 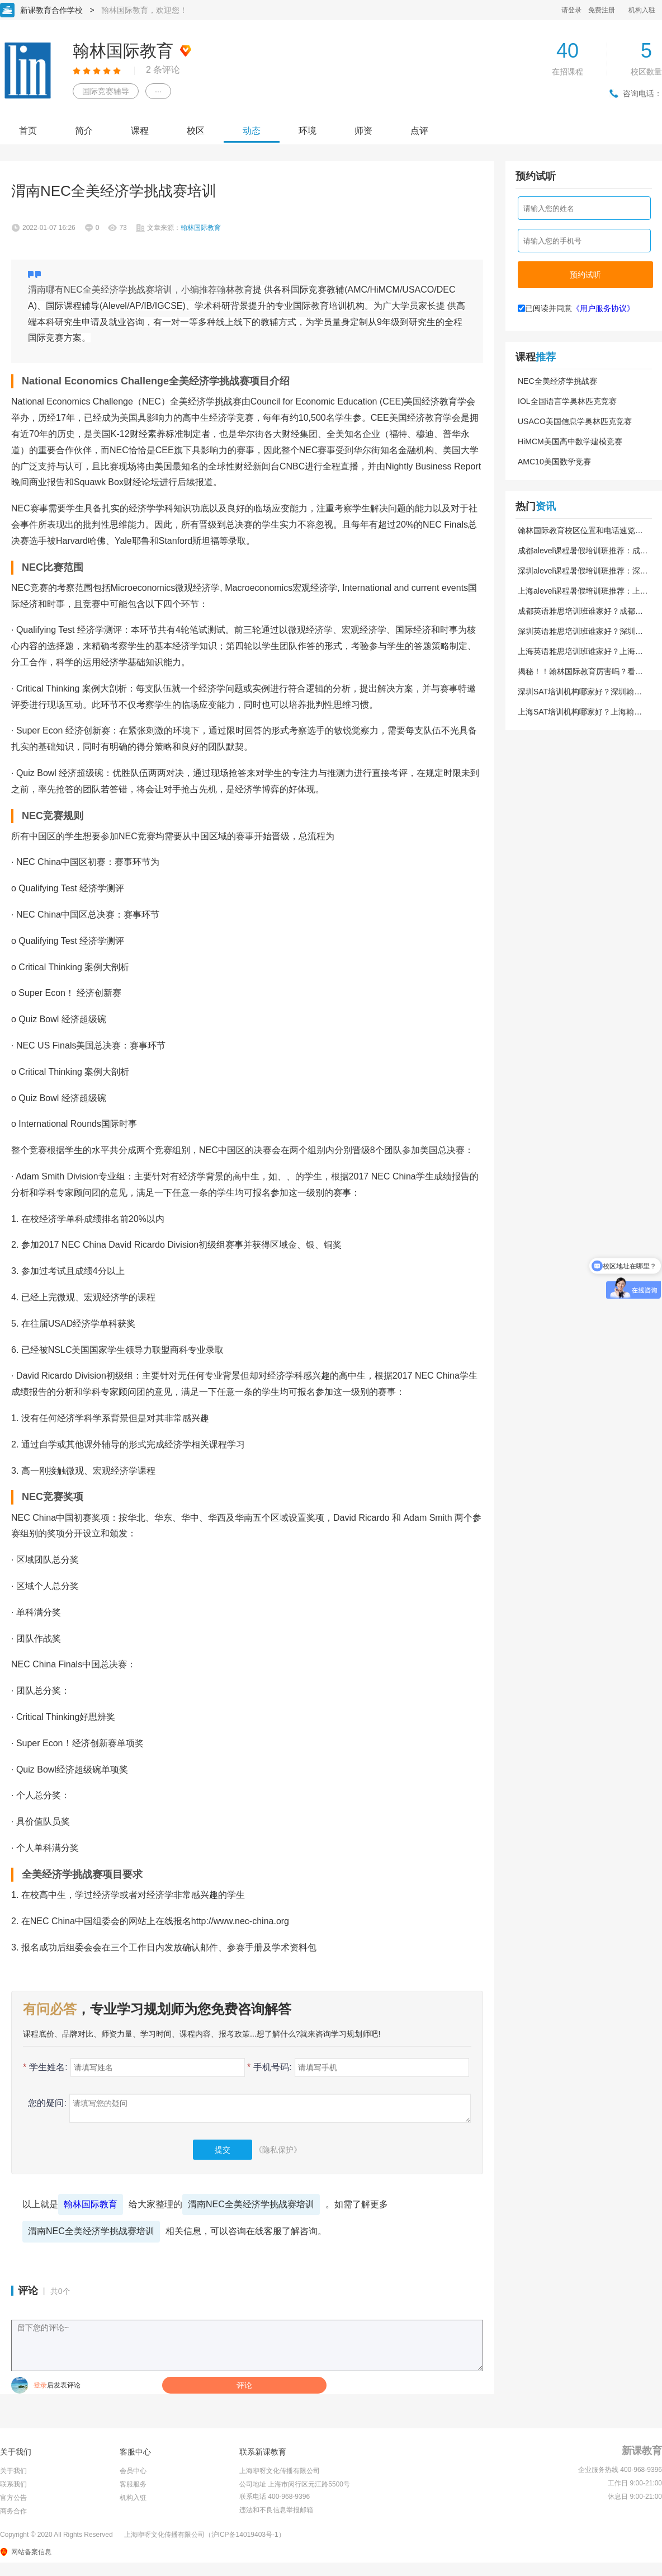 What do you see at coordinates (585, 274) in the screenshot?
I see `预约试听` at bounding box center [585, 274].